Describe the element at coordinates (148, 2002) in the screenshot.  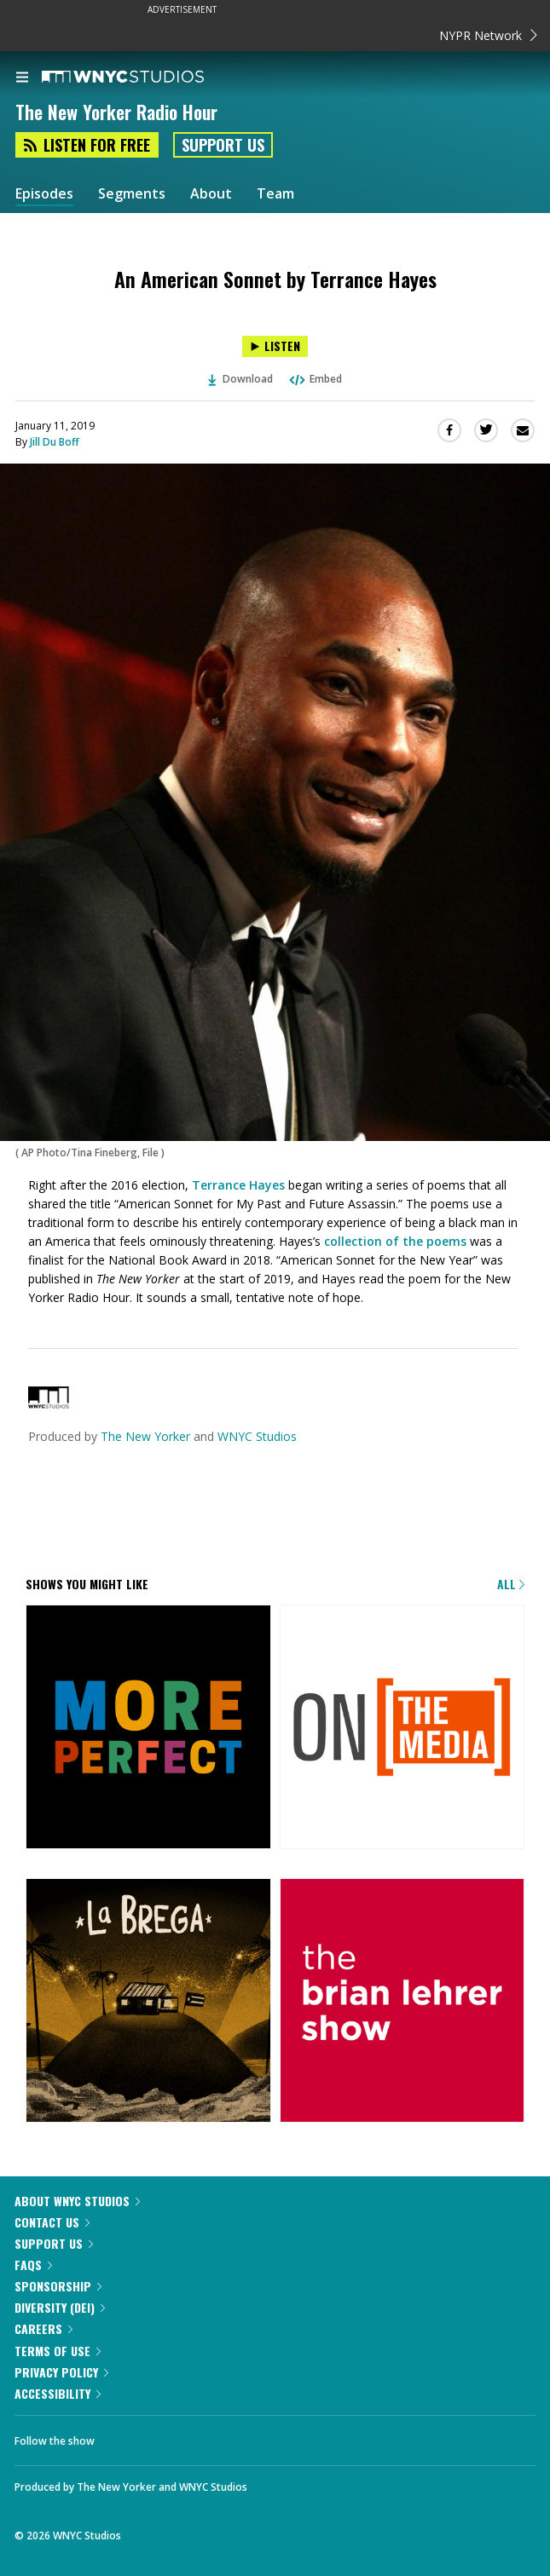
I see `[La Brega]` at that location.